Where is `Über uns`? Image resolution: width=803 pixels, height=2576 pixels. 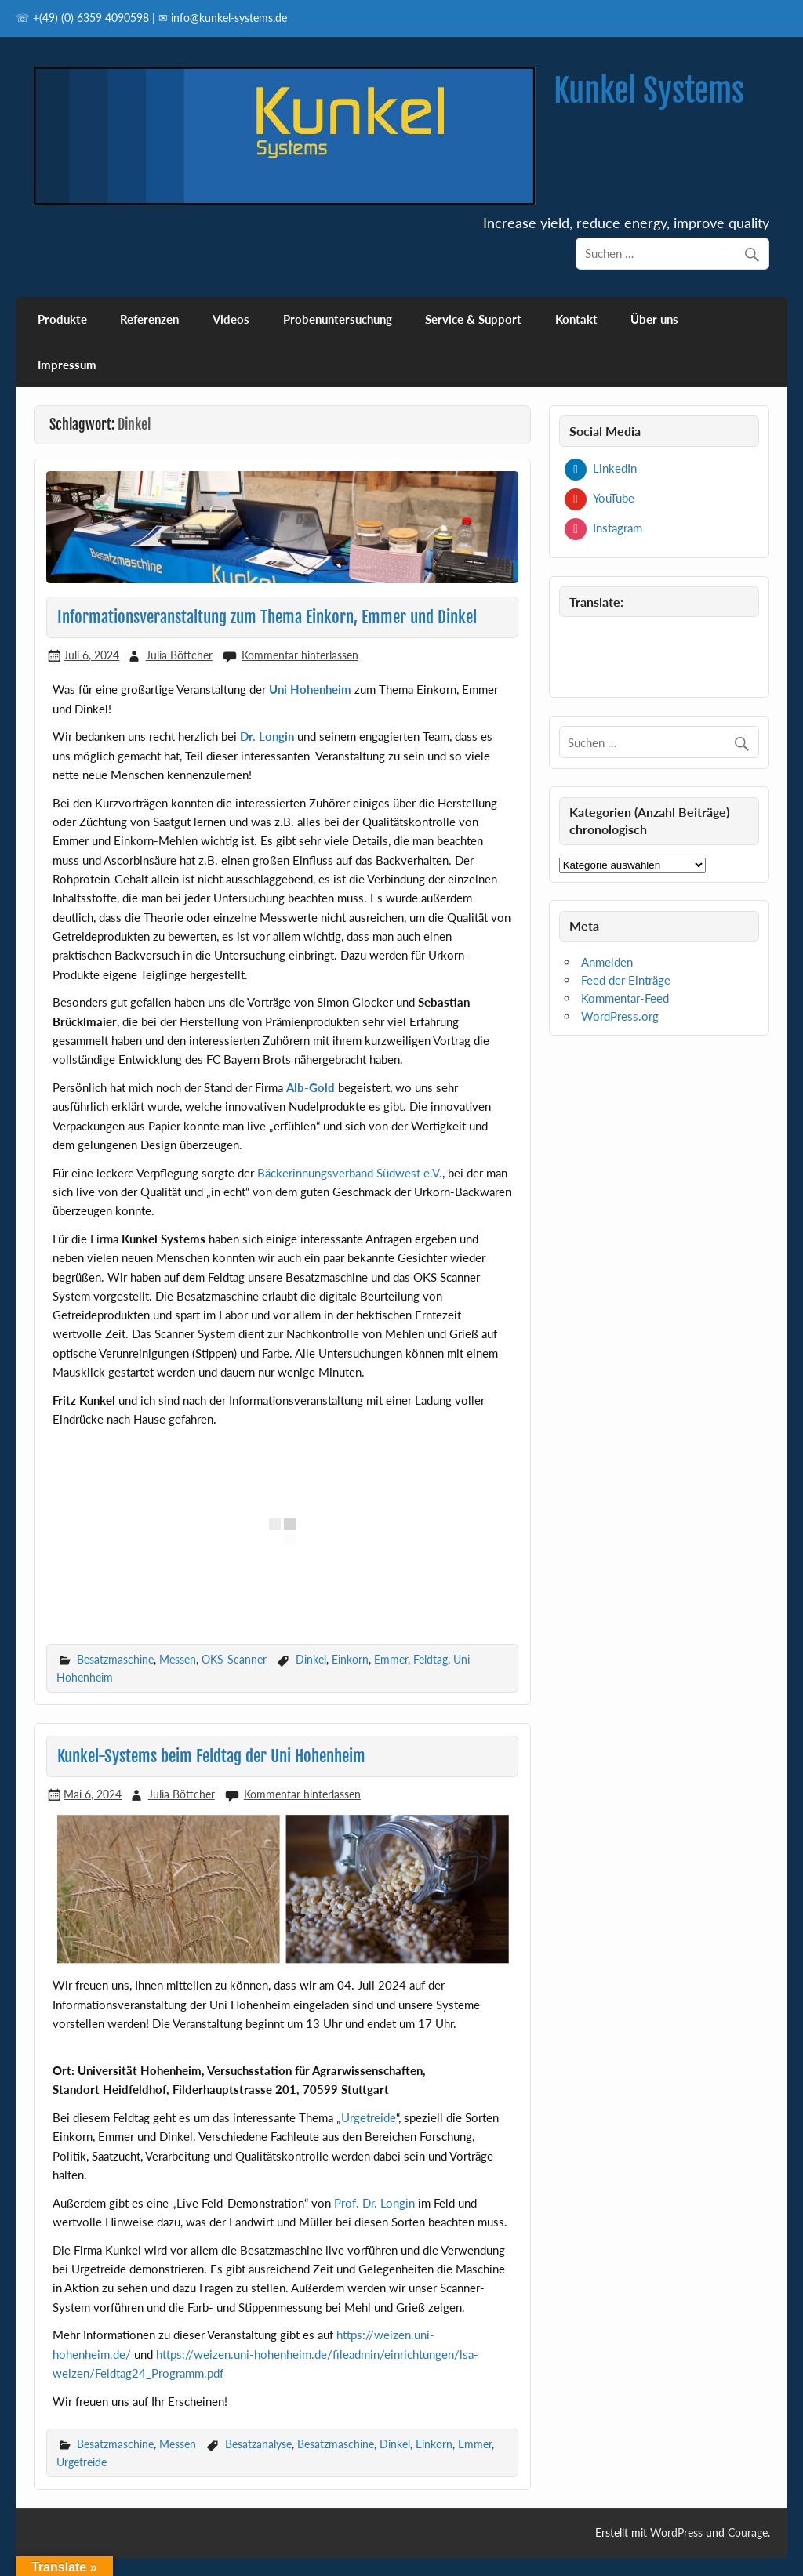
Über uns is located at coordinates (654, 319).